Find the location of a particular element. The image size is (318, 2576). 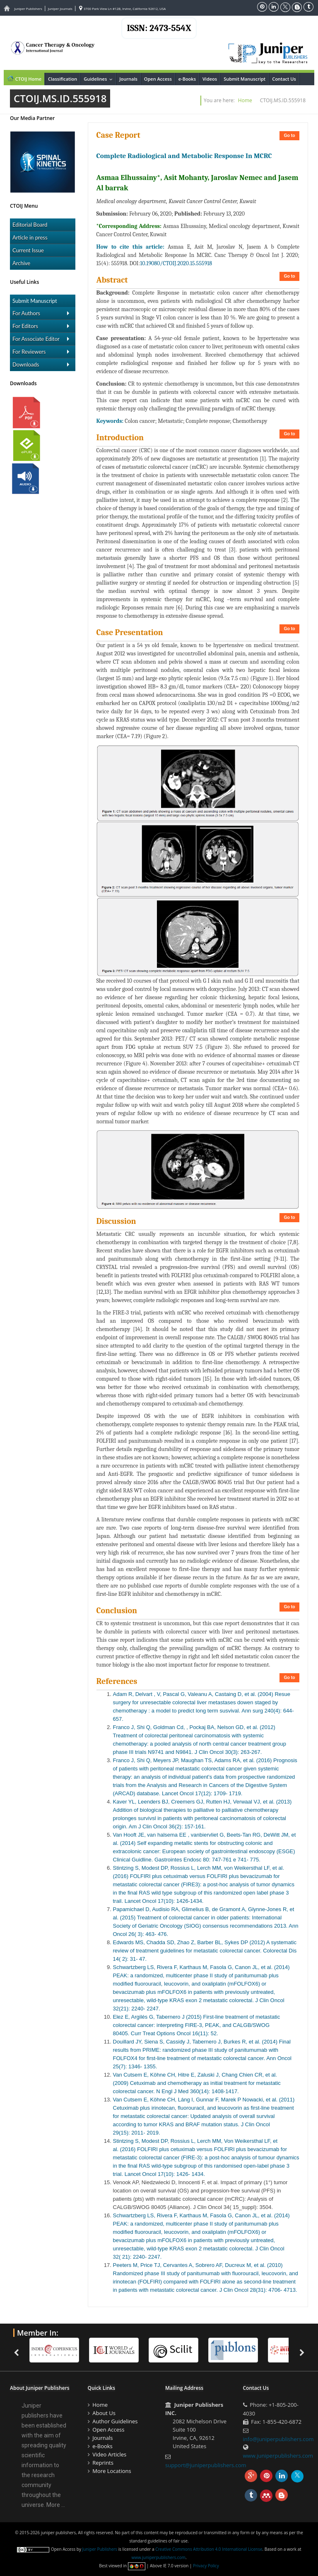

CTOIJ Home is located at coordinates (24, 78).